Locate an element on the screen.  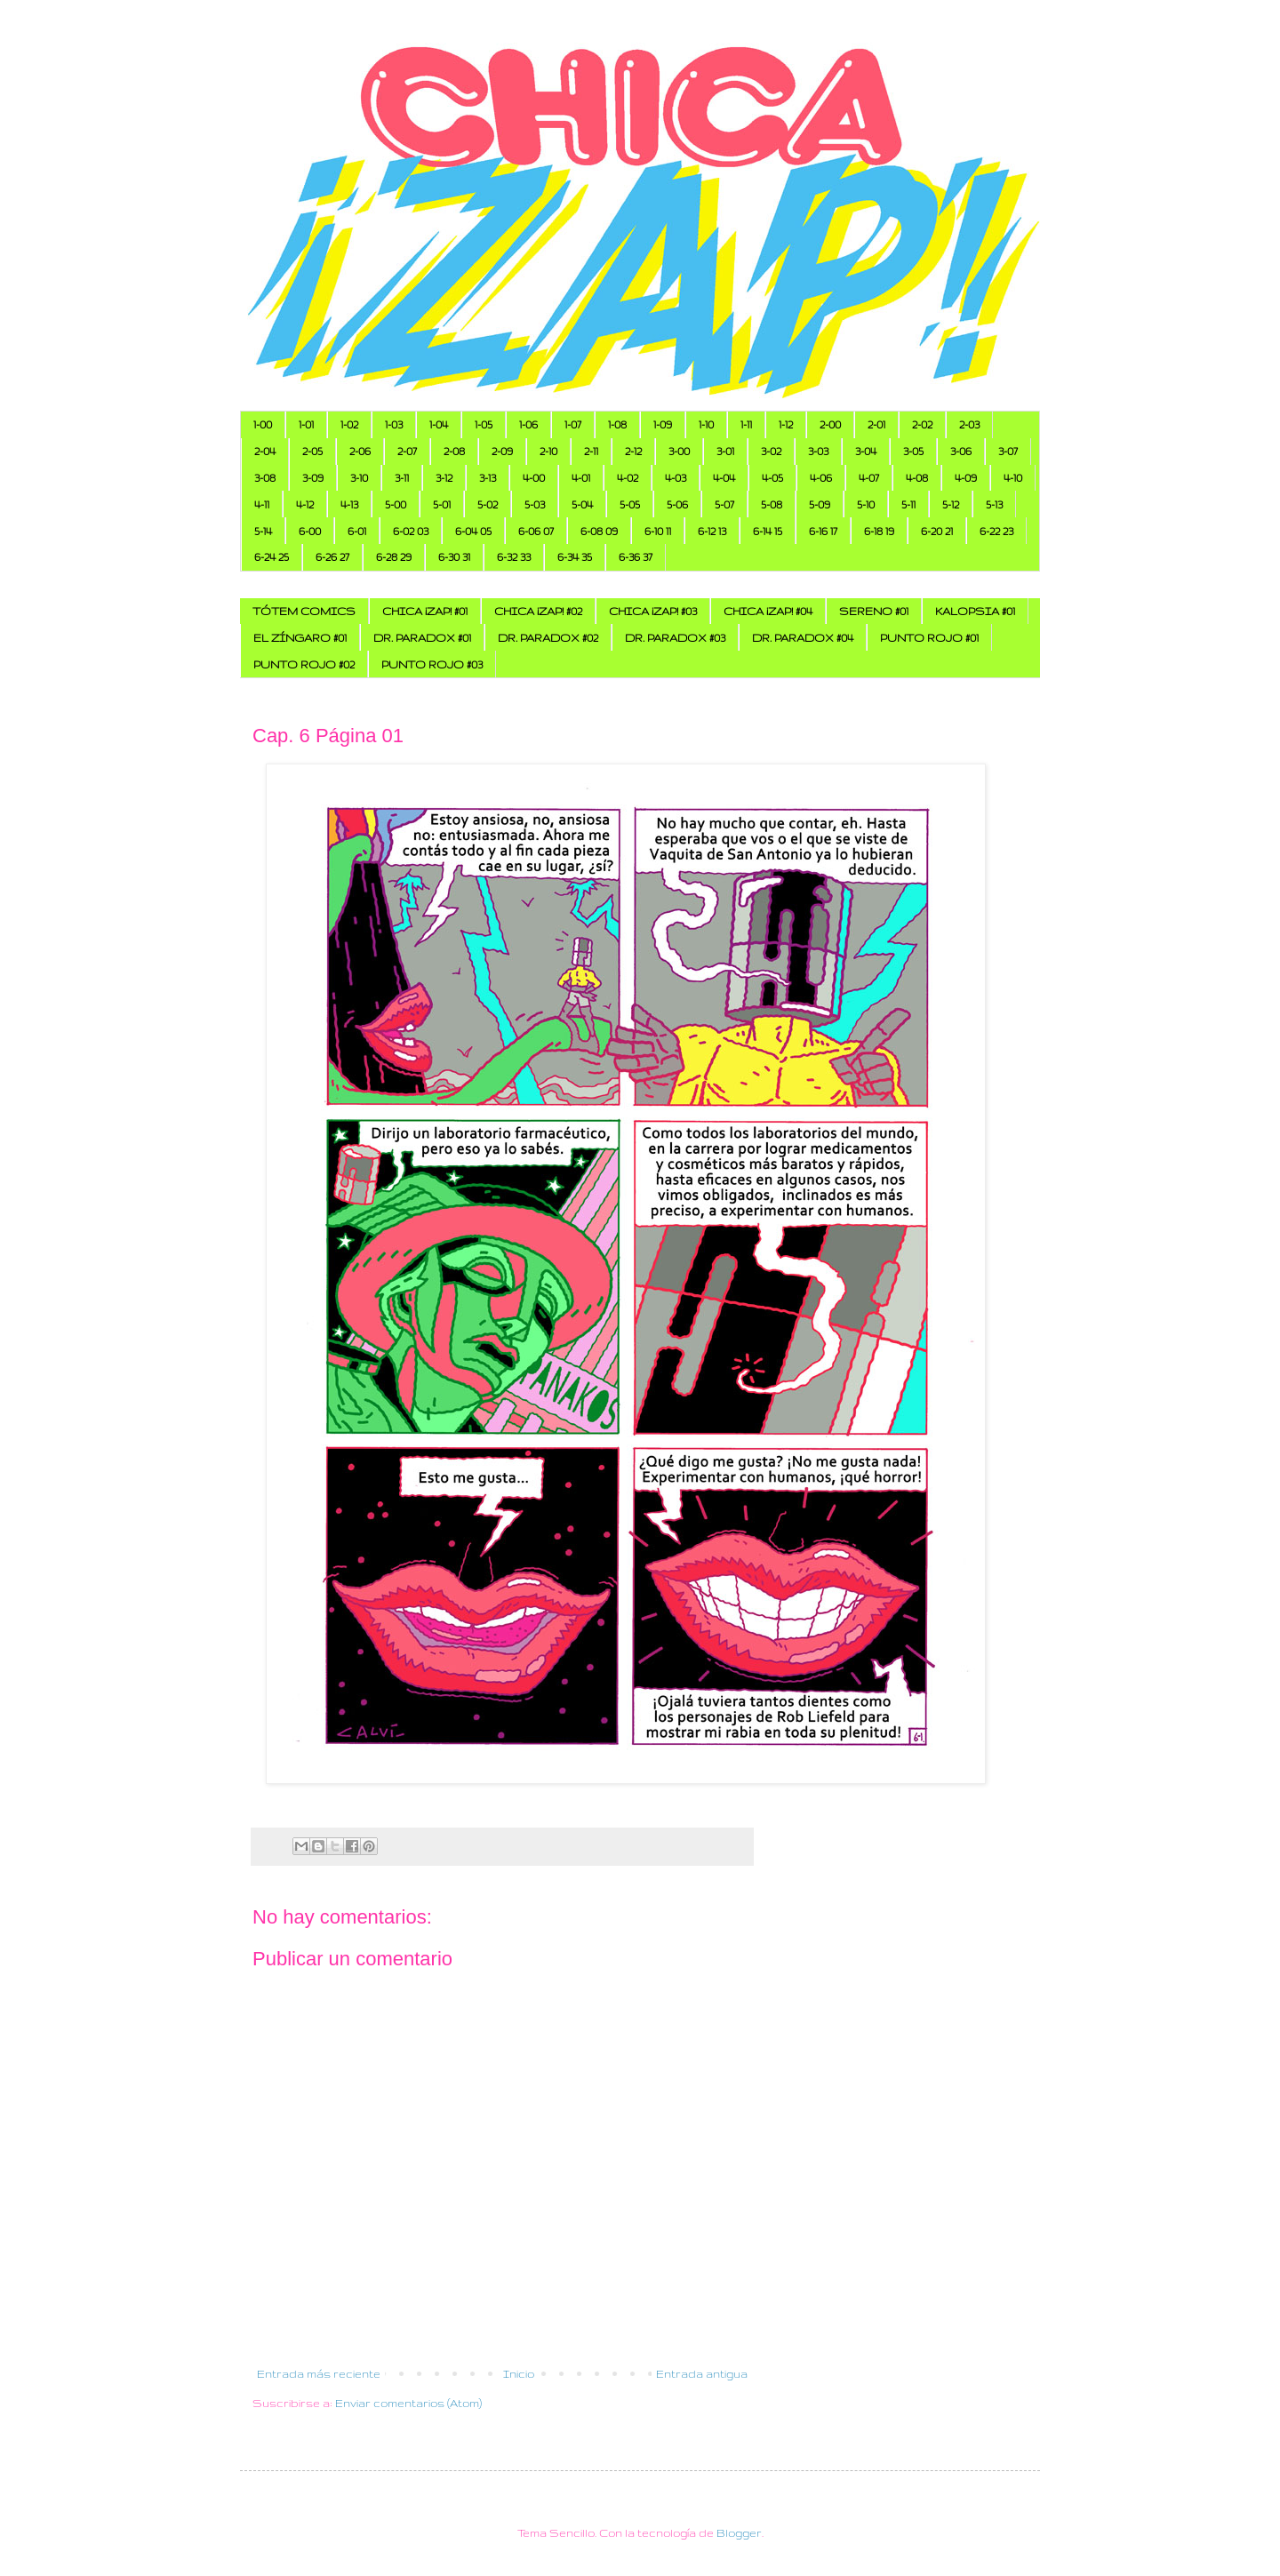
6-30 31 is located at coordinates (454, 557).